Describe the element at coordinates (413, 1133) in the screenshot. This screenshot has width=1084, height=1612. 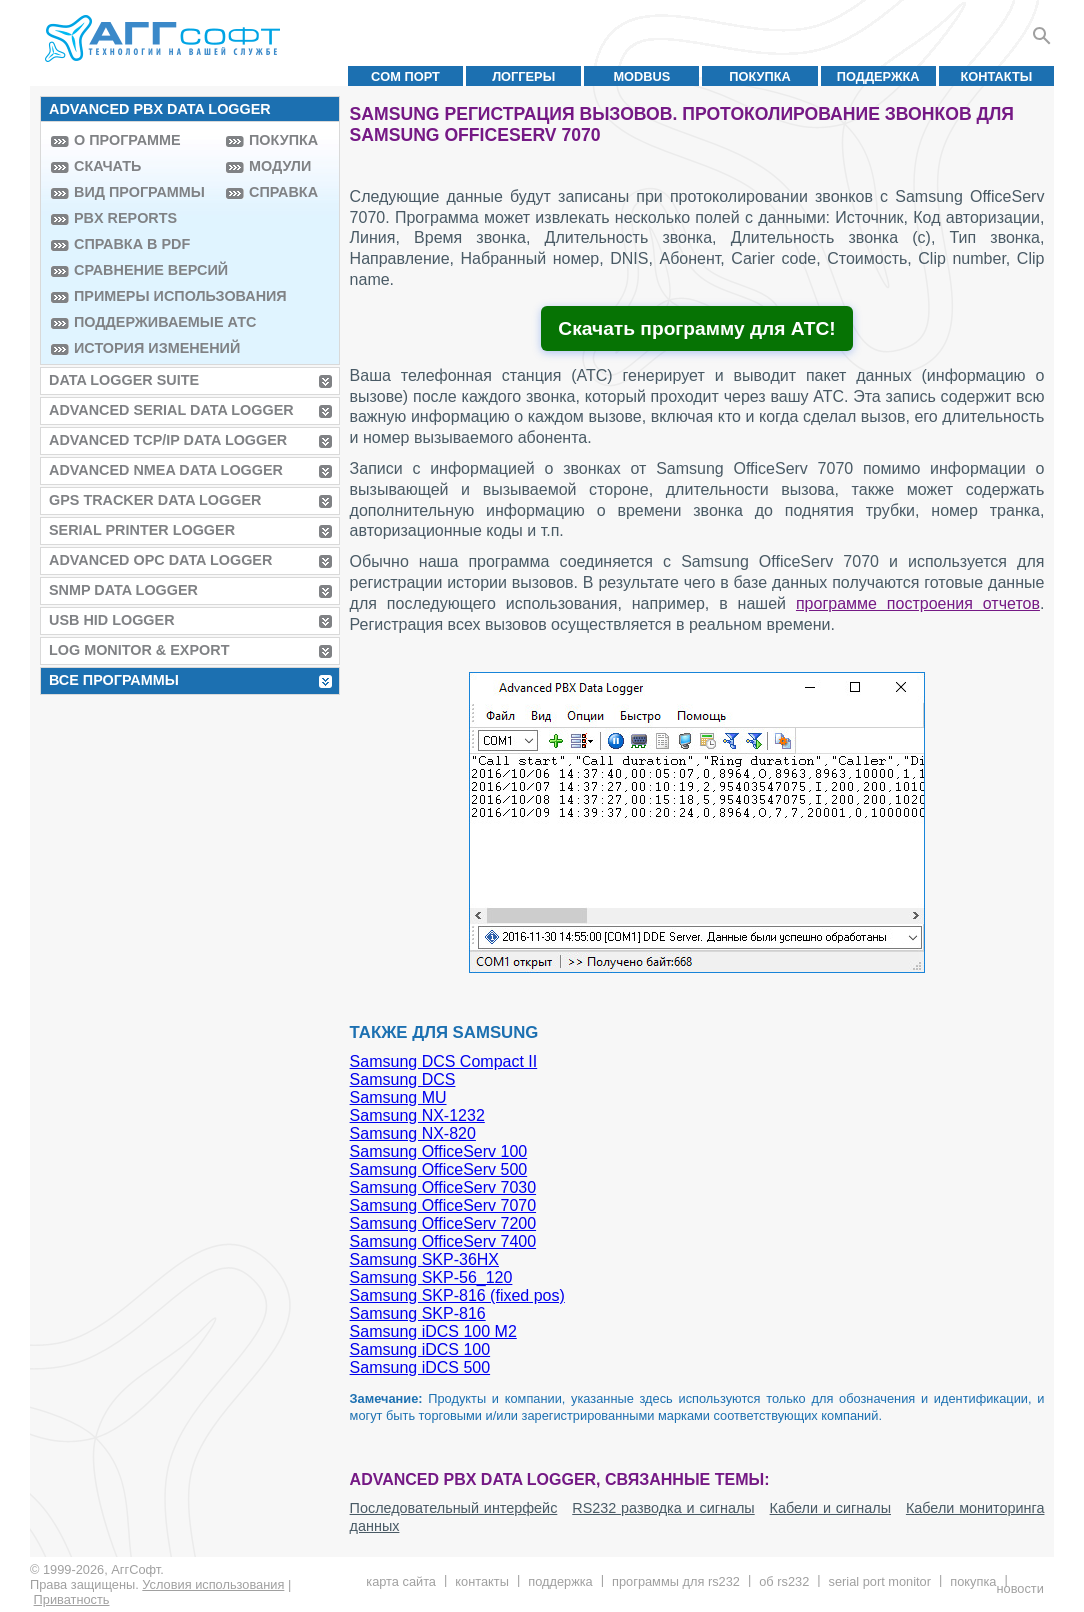
I see `Samsung NX-820` at that location.